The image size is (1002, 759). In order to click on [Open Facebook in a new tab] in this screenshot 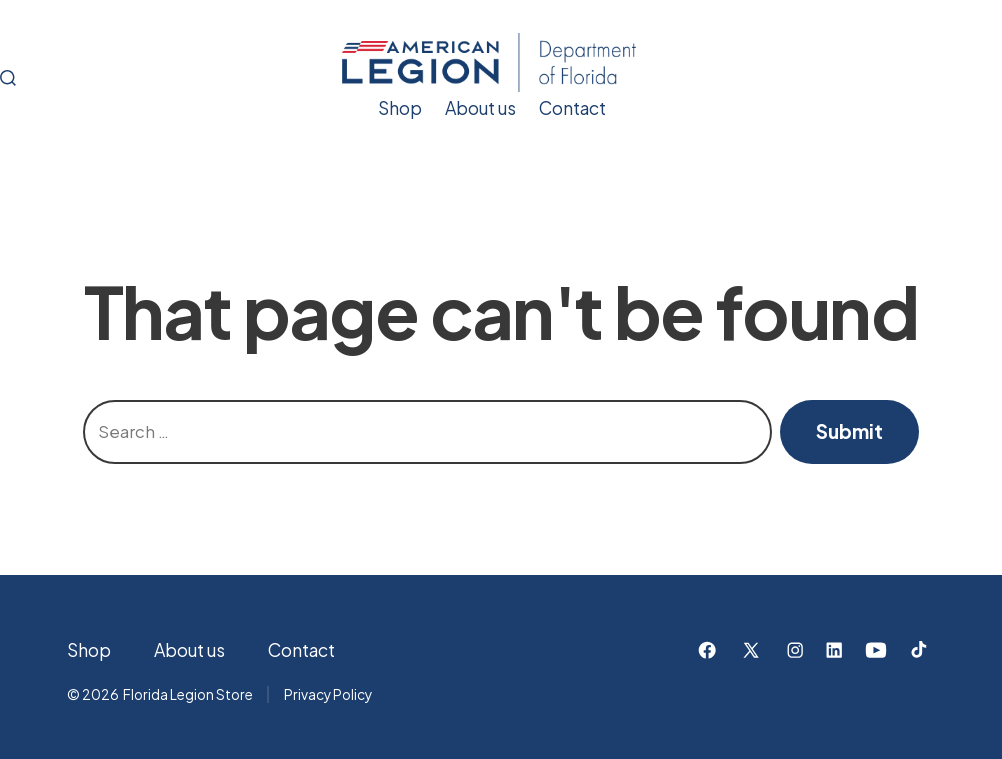, I will do `click(707, 650)`.